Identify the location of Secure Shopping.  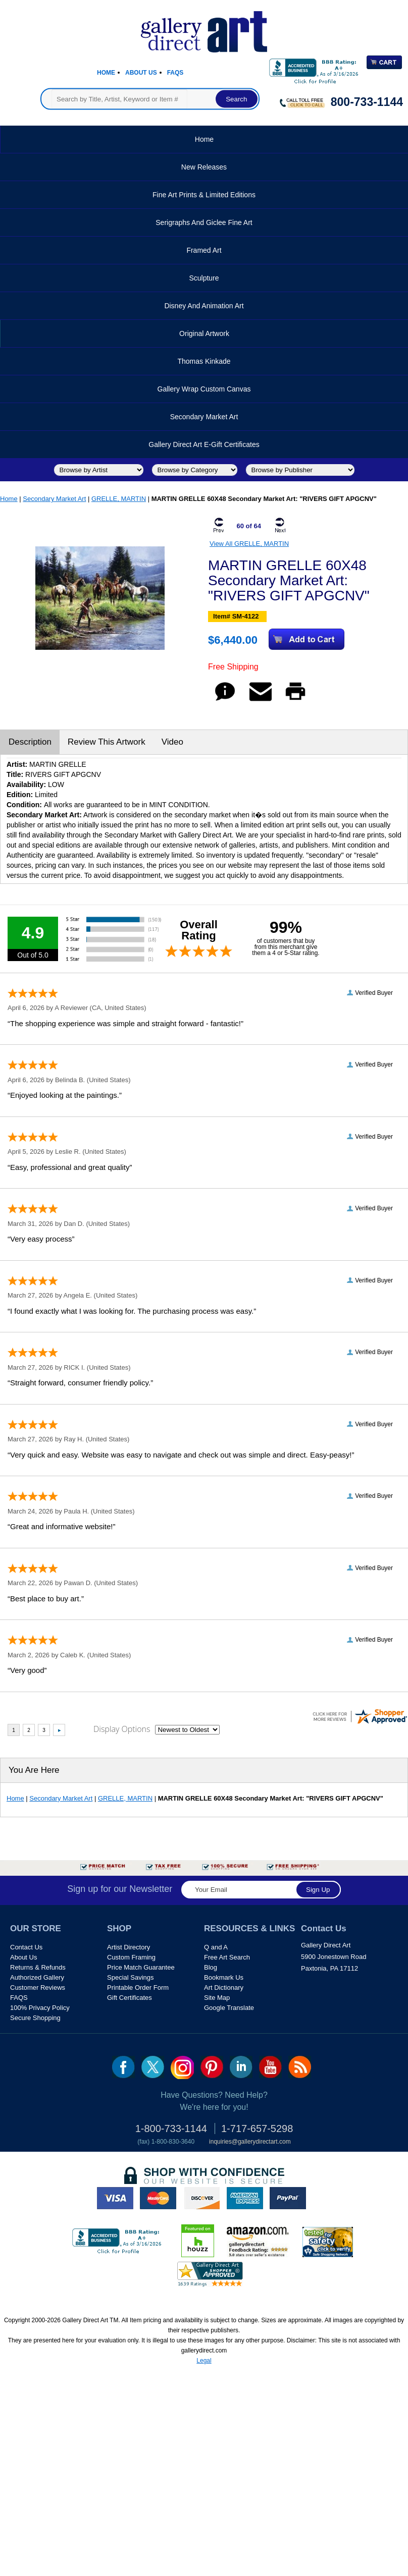
(35, 2018).